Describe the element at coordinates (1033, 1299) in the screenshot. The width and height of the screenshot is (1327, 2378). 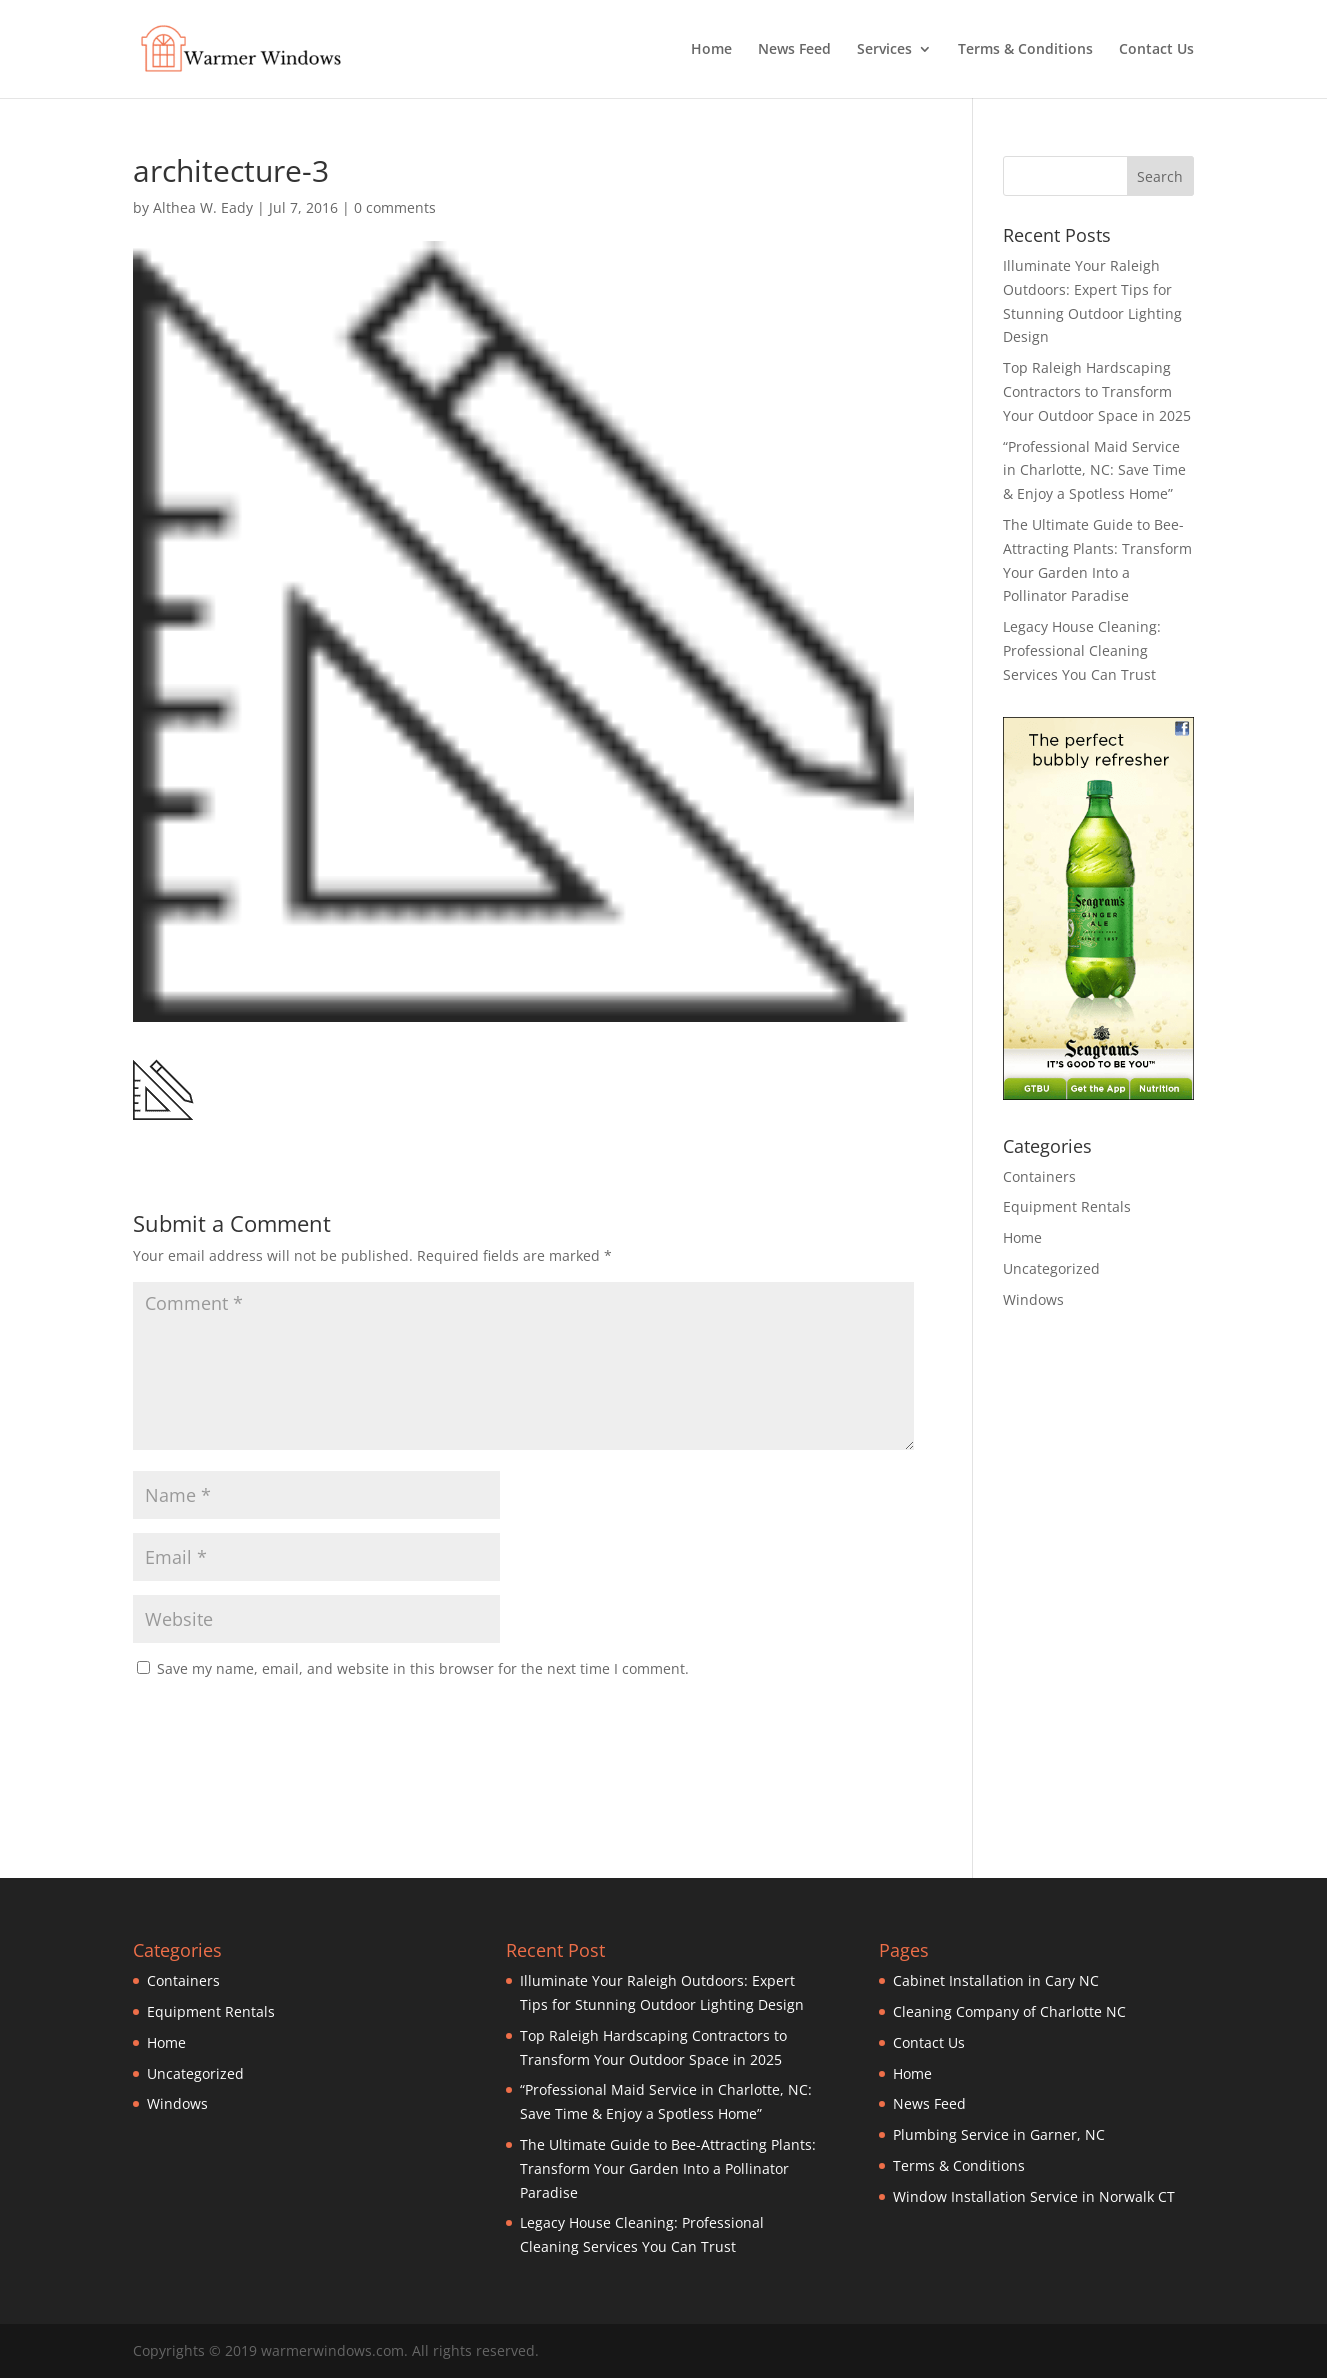
I see `Windows` at that location.